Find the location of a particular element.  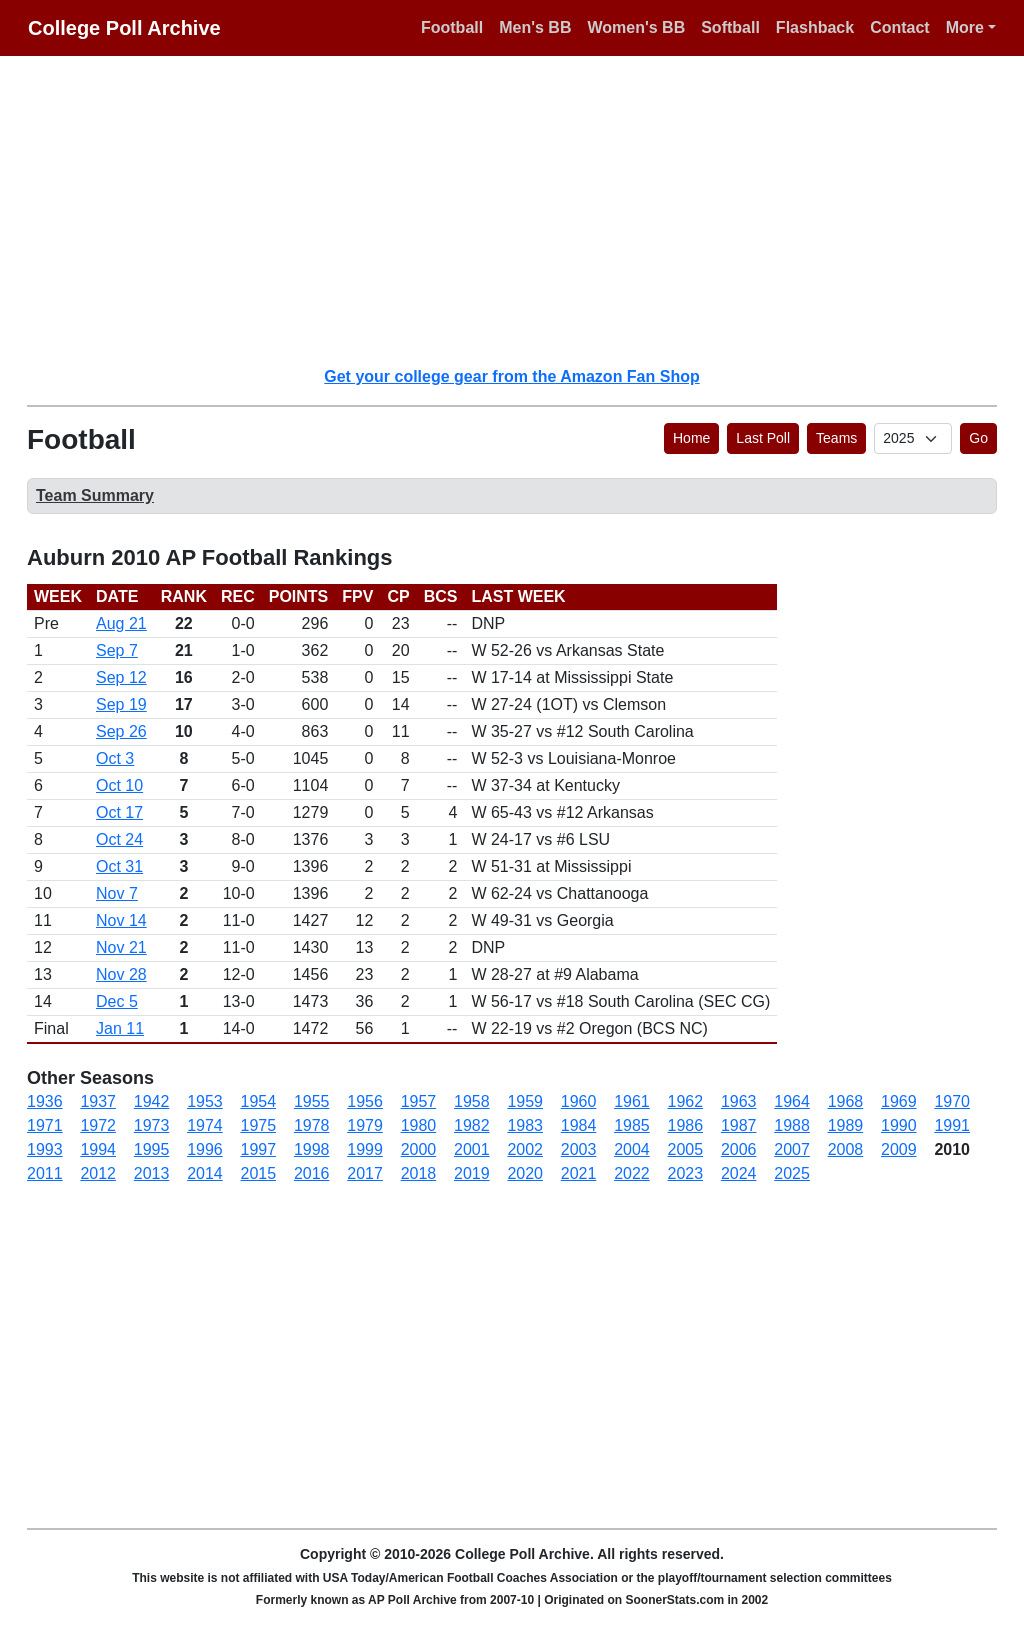

1973 is located at coordinates (152, 1125).